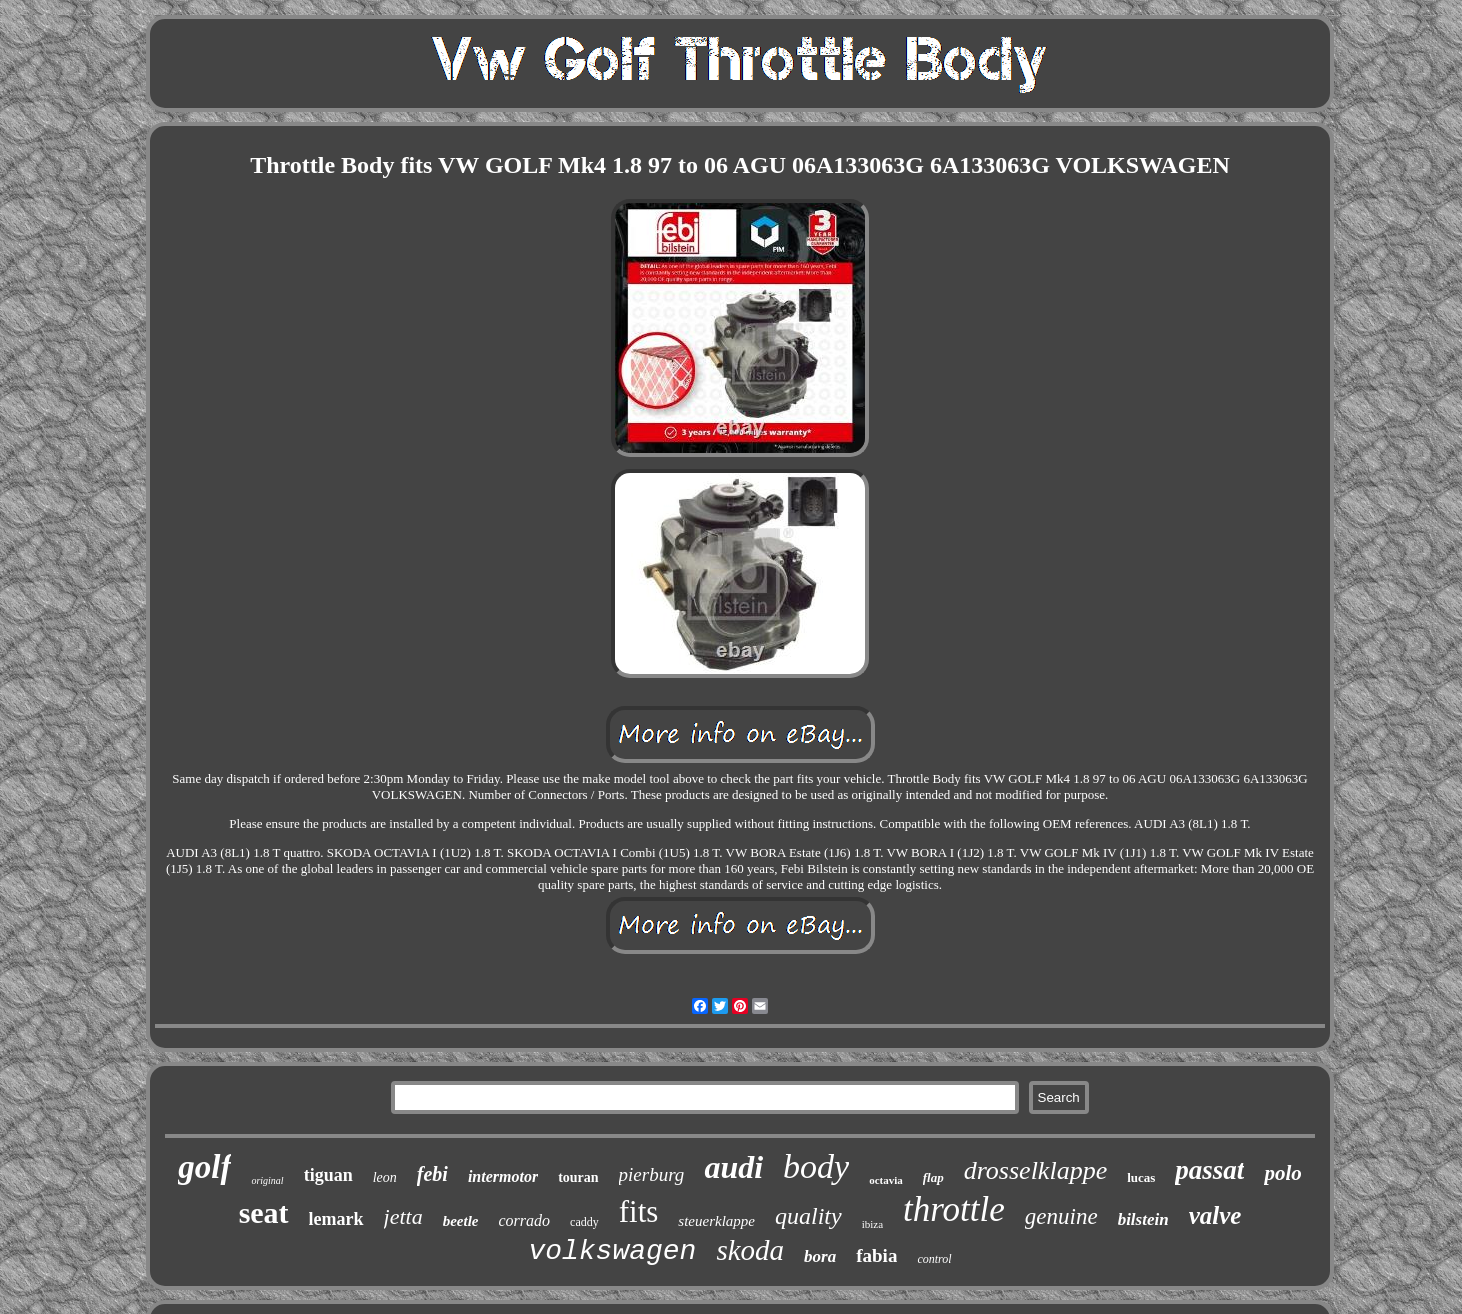  I want to click on corrado, so click(525, 1220).